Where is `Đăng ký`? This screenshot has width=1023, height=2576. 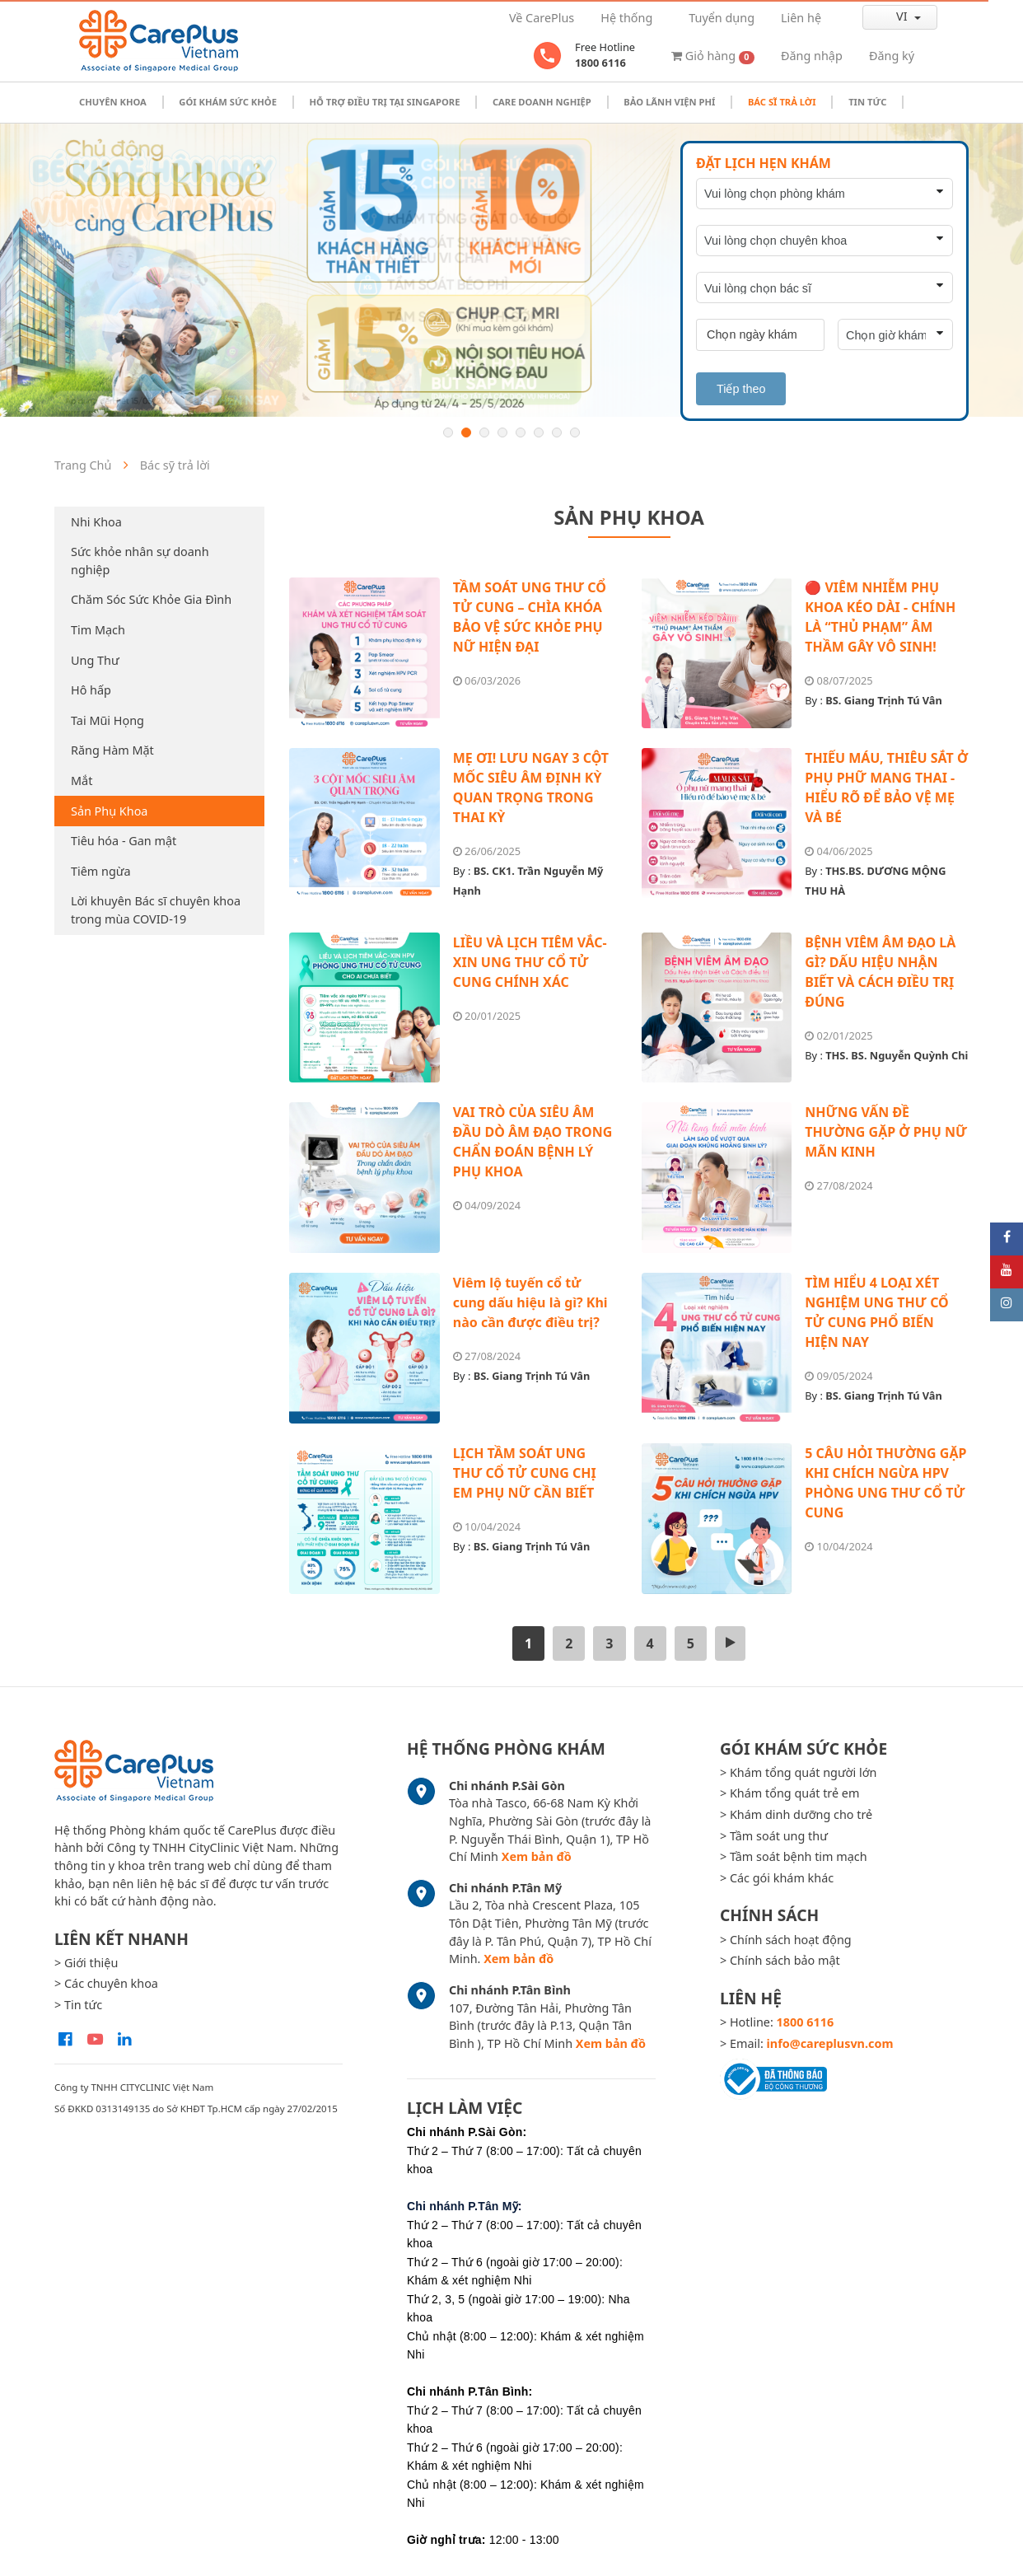
Đăng ký is located at coordinates (891, 55).